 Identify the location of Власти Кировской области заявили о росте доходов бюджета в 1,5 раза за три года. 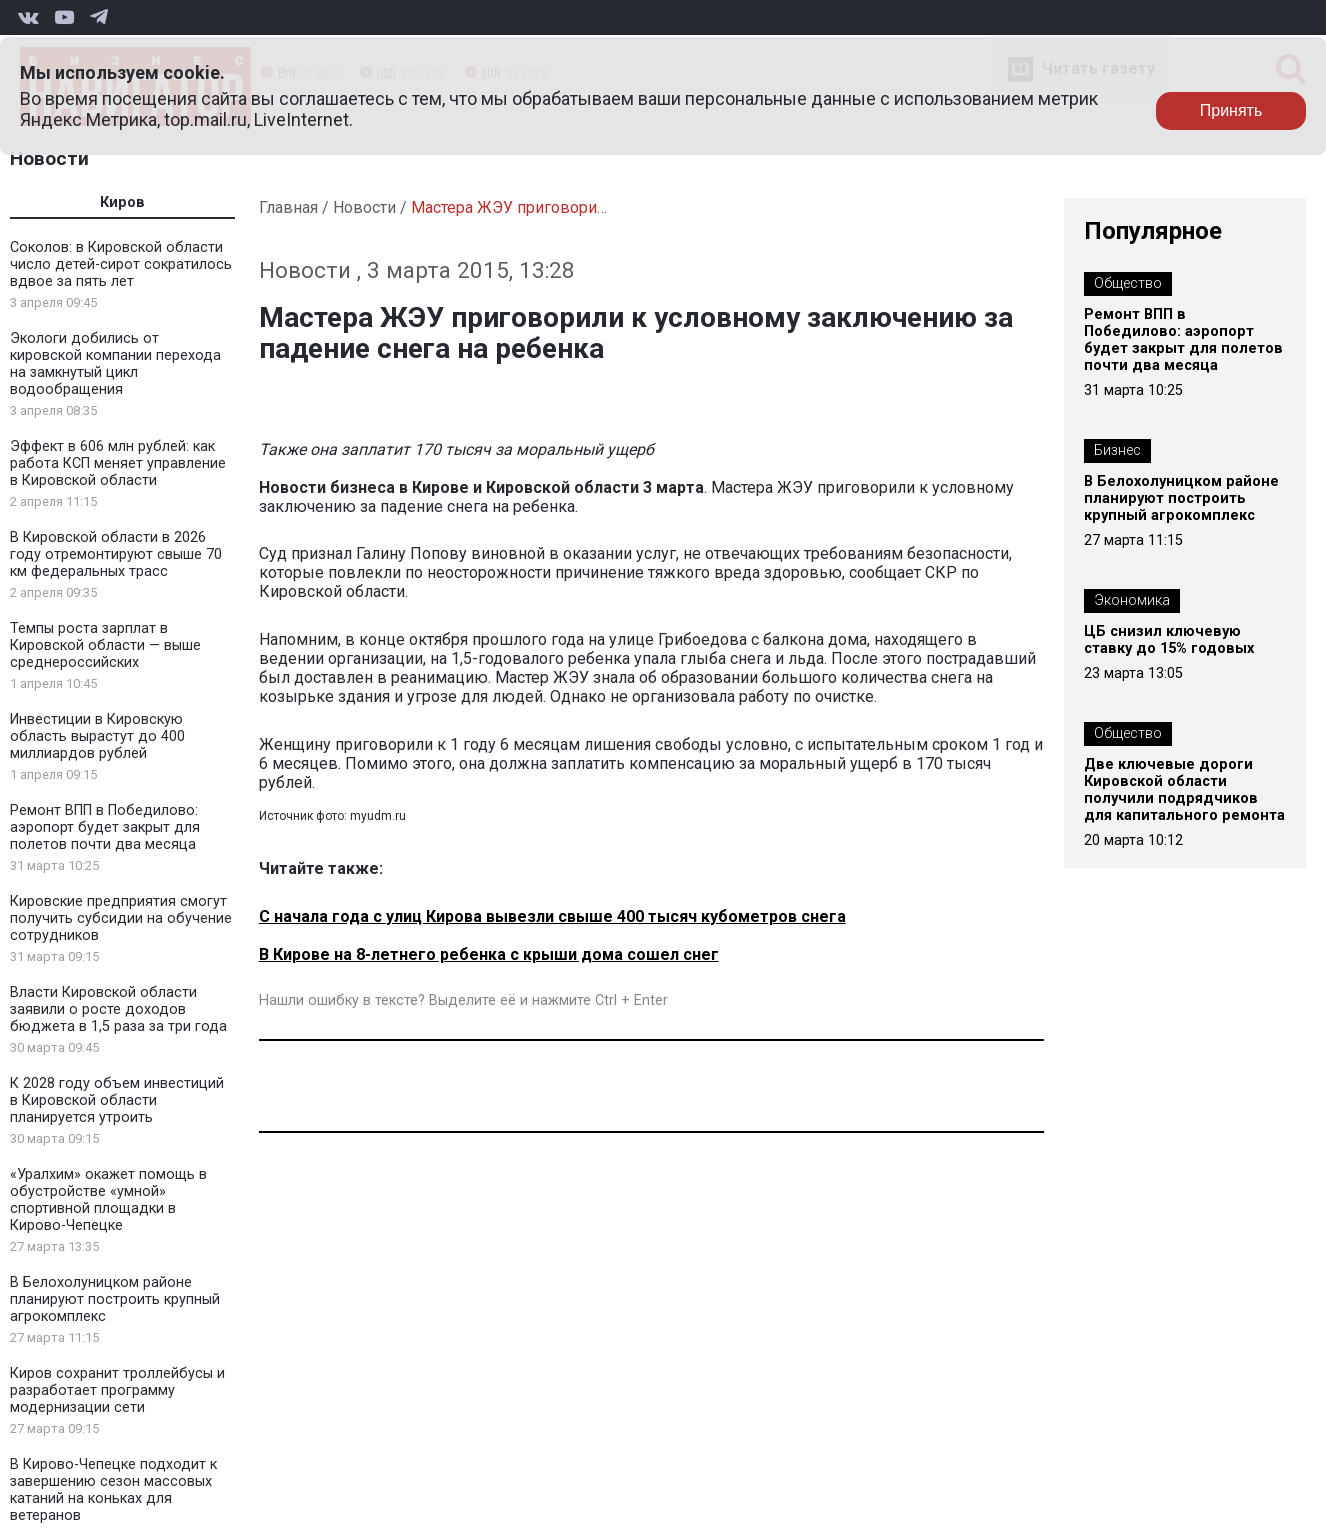
(118, 1009).